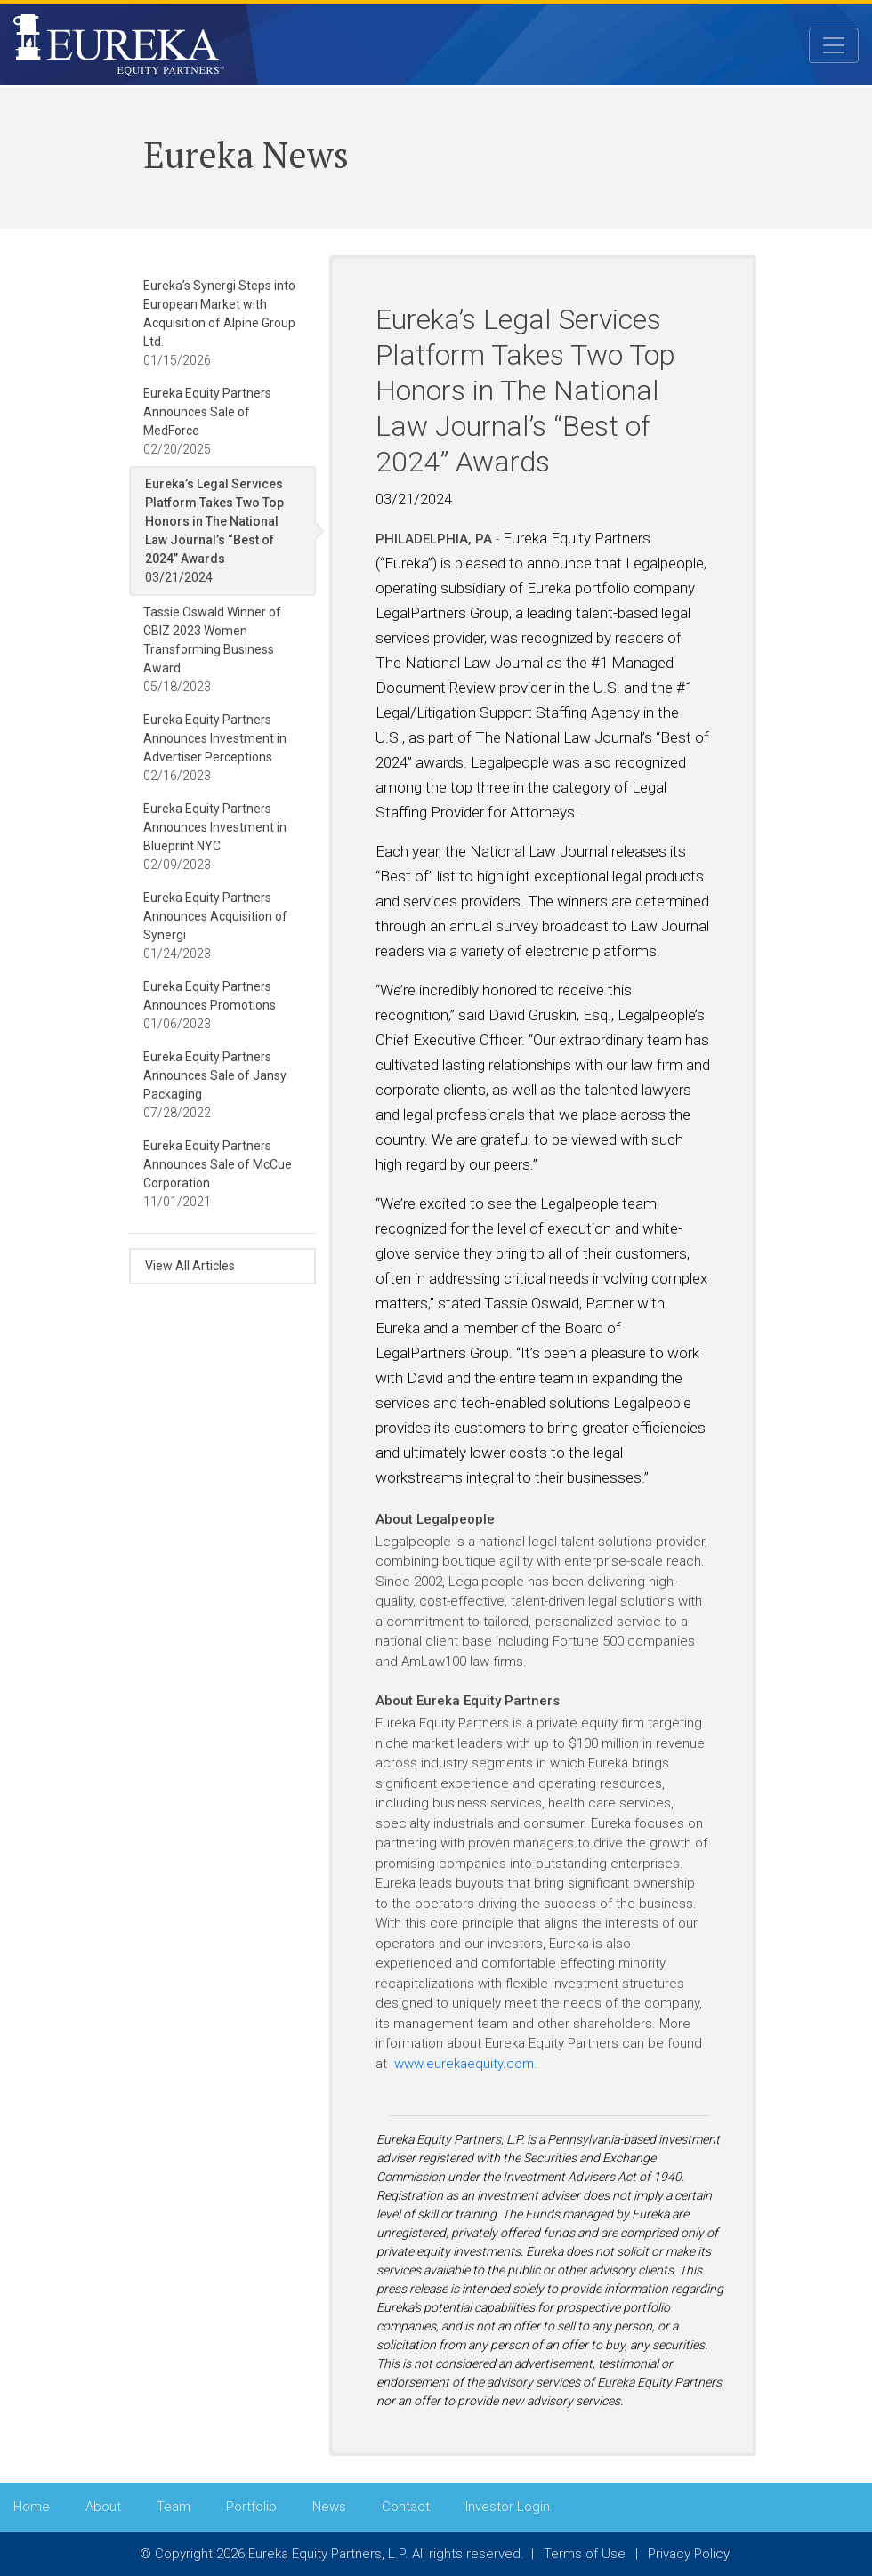 This screenshot has width=872, height=2576. I want to click on 01/24/2023, so click(215, 925).